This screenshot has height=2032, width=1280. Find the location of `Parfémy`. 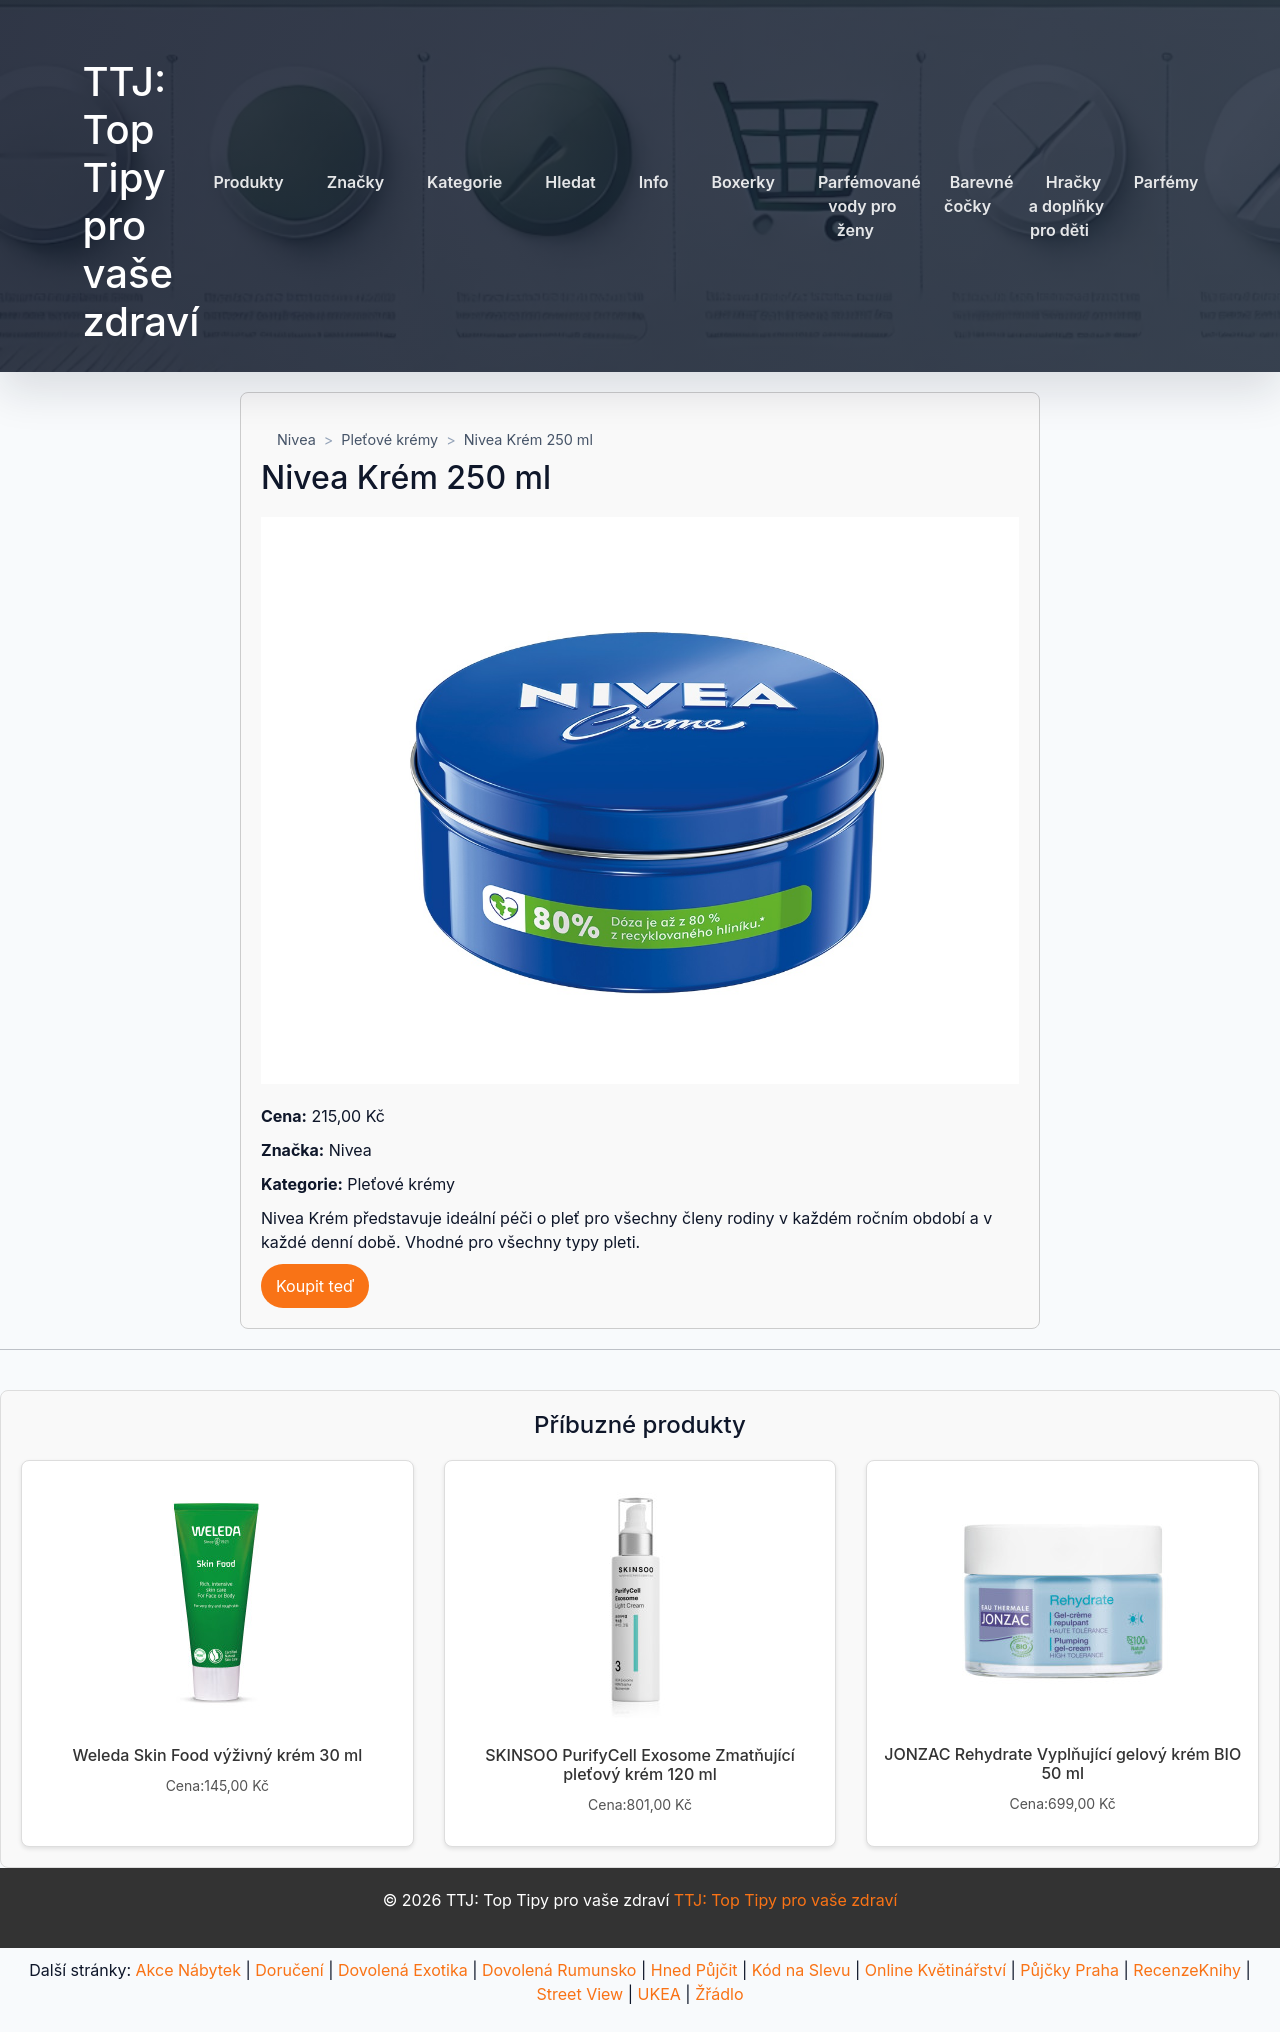

Parfémy is located at coordinates (1166, 182).